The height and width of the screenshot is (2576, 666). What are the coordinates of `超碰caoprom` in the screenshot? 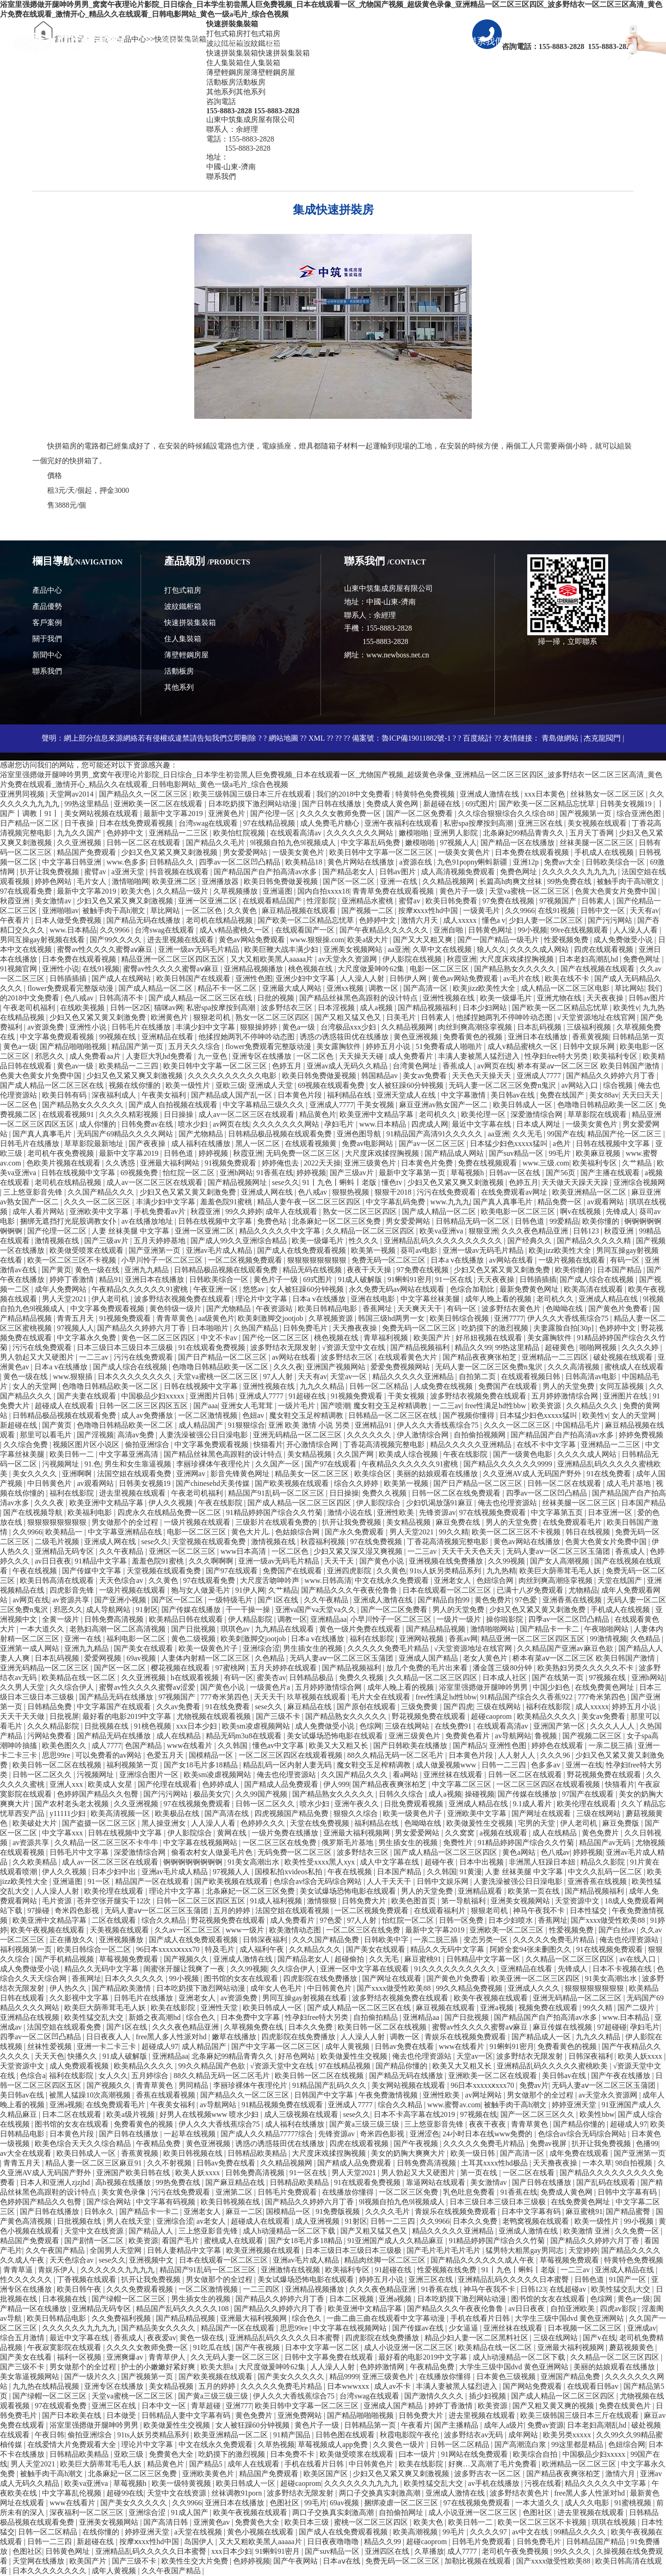 It's located at (492, 1716).